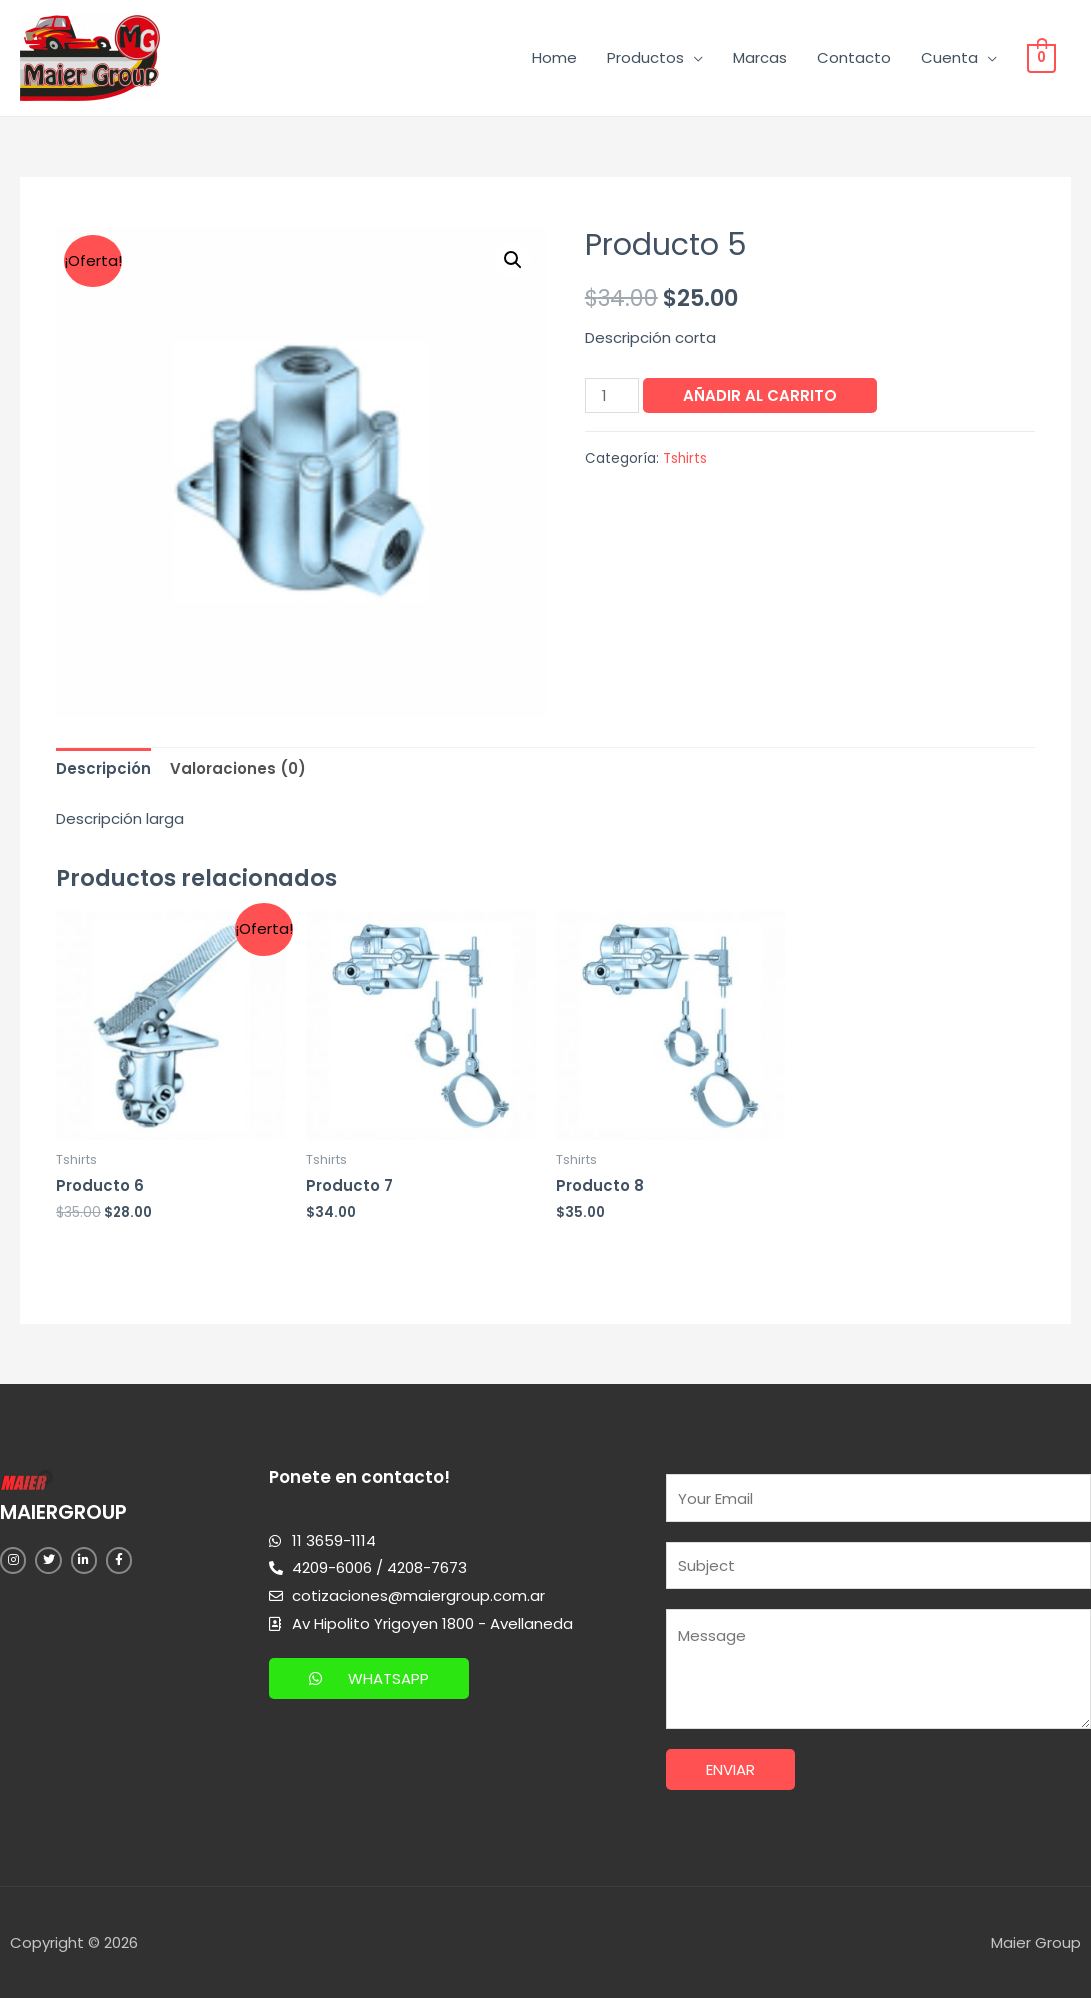 Image resolution: width=1091 pixels, height=1998 pixels. What do you see at coordinates (238, 768) in the screenshot?
I see `Valoraciones (0)` at bounding box center [238, 768].